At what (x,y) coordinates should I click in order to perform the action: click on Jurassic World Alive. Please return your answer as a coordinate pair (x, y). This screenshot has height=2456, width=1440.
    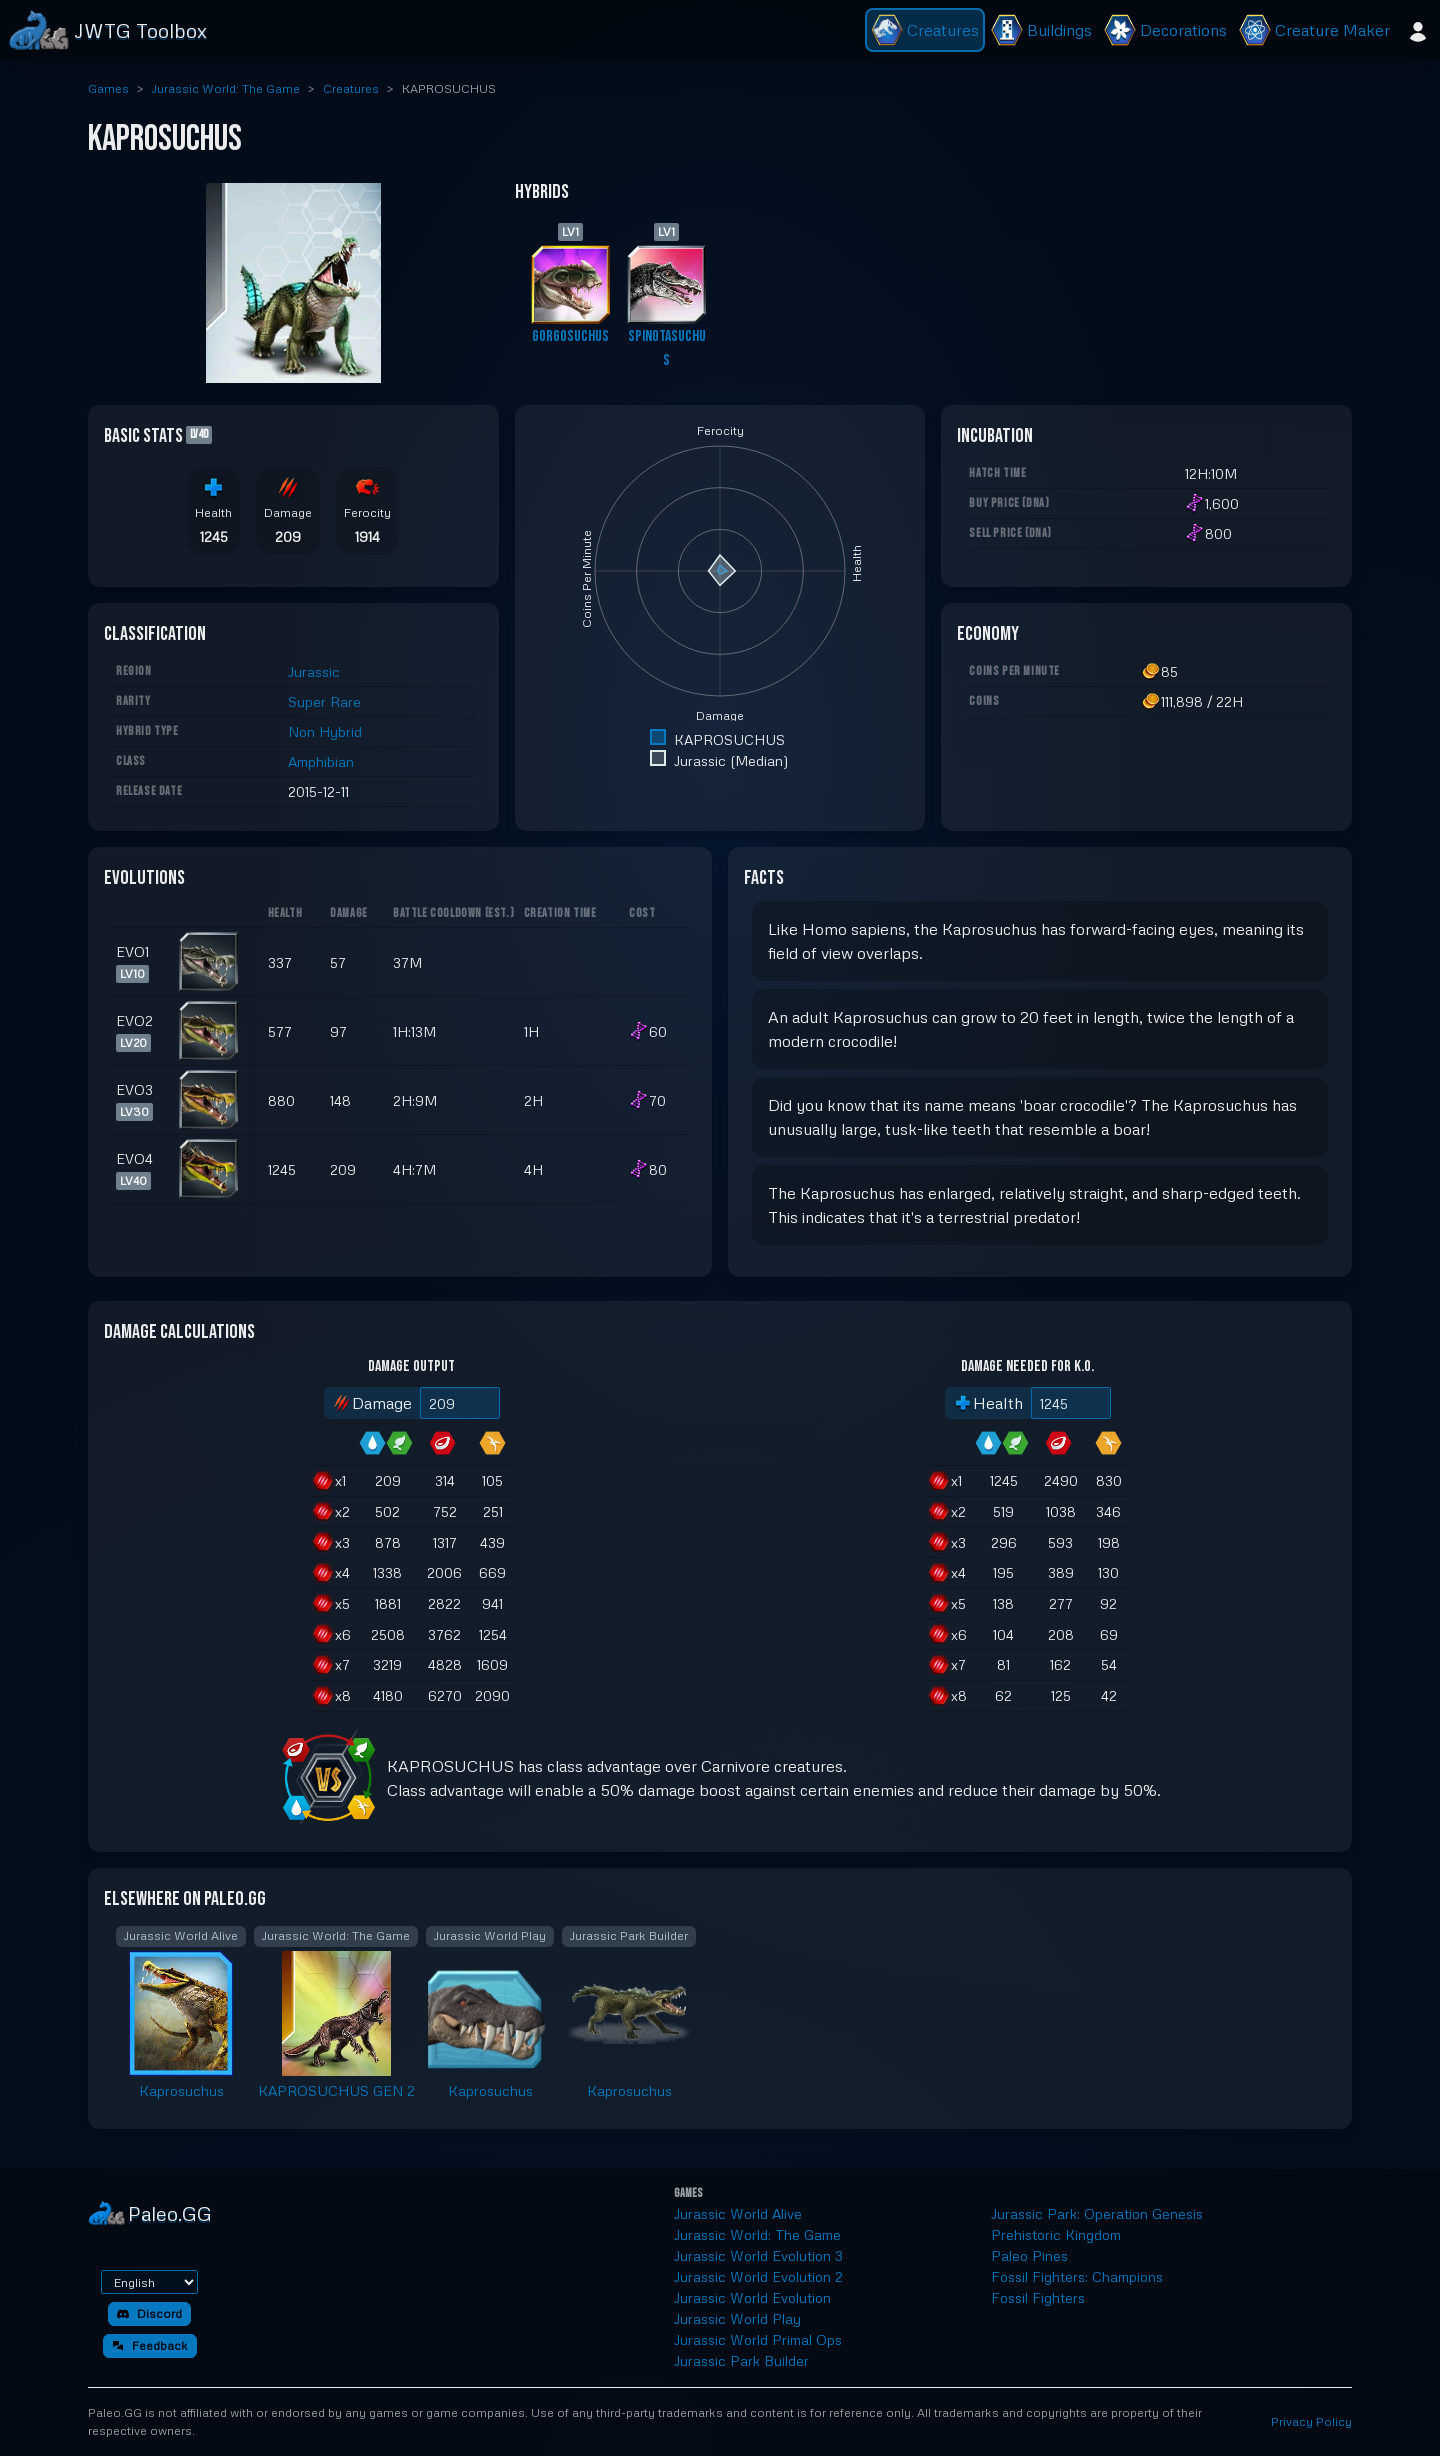
    Looking at the image, I should click on (738, 2213).